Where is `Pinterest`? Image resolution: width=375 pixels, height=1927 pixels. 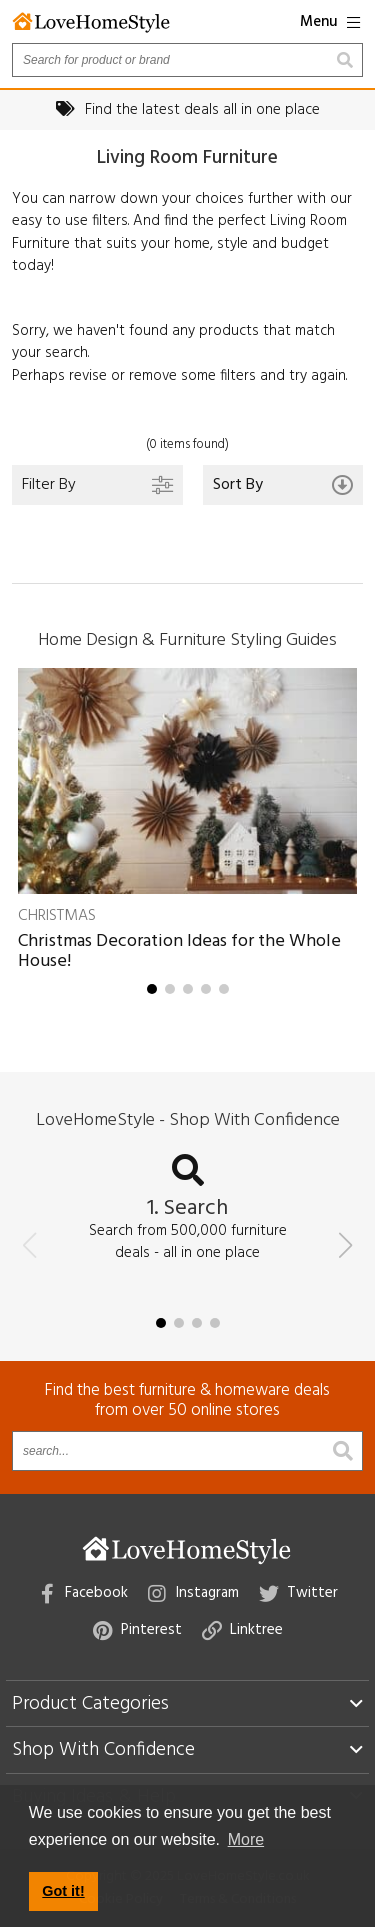 Pinterest is located at coordinates (137, 1630).